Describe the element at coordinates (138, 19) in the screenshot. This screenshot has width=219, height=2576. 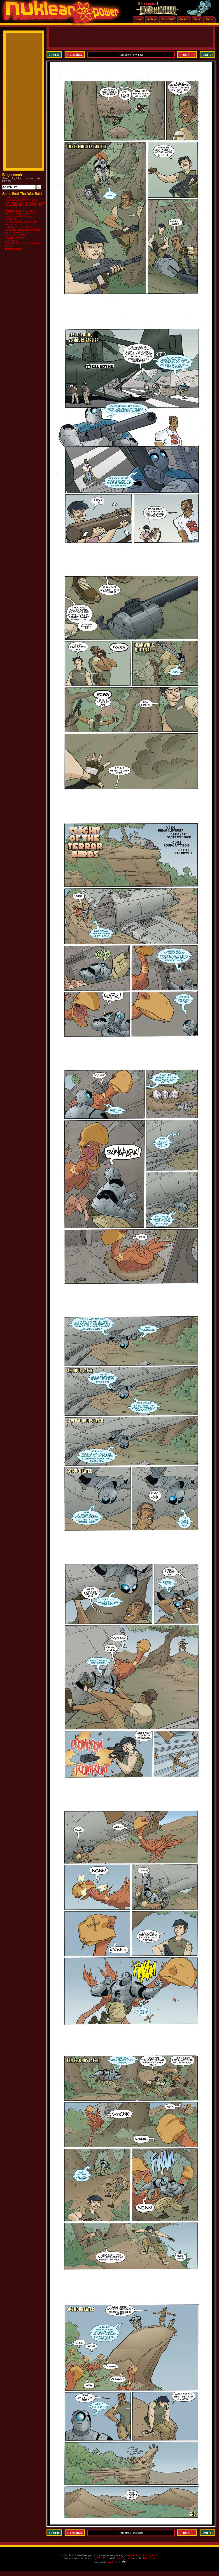
I see `Latest` at that location.